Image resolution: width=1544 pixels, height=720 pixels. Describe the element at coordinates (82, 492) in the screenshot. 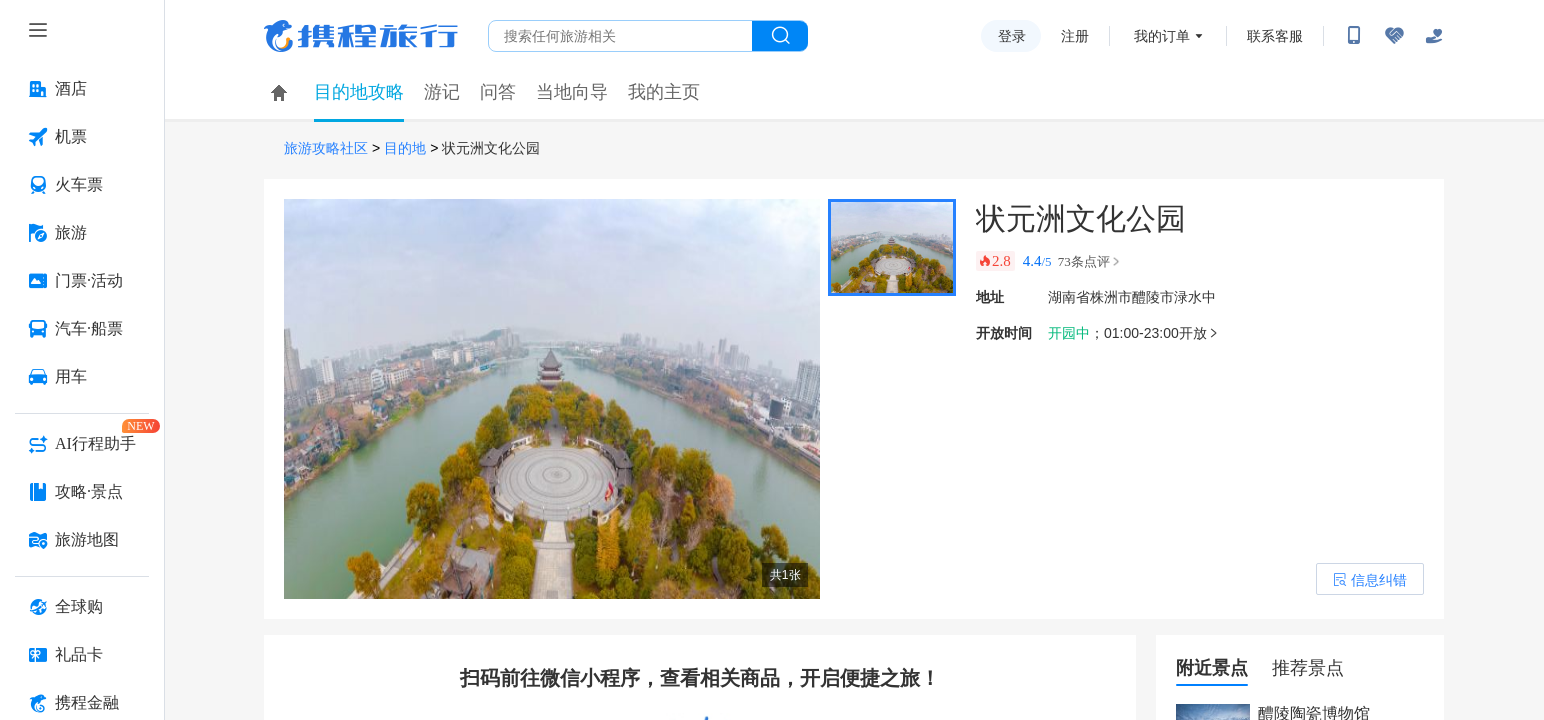

I see `[攻略·景点 按回车键打开菜单]` at that location.